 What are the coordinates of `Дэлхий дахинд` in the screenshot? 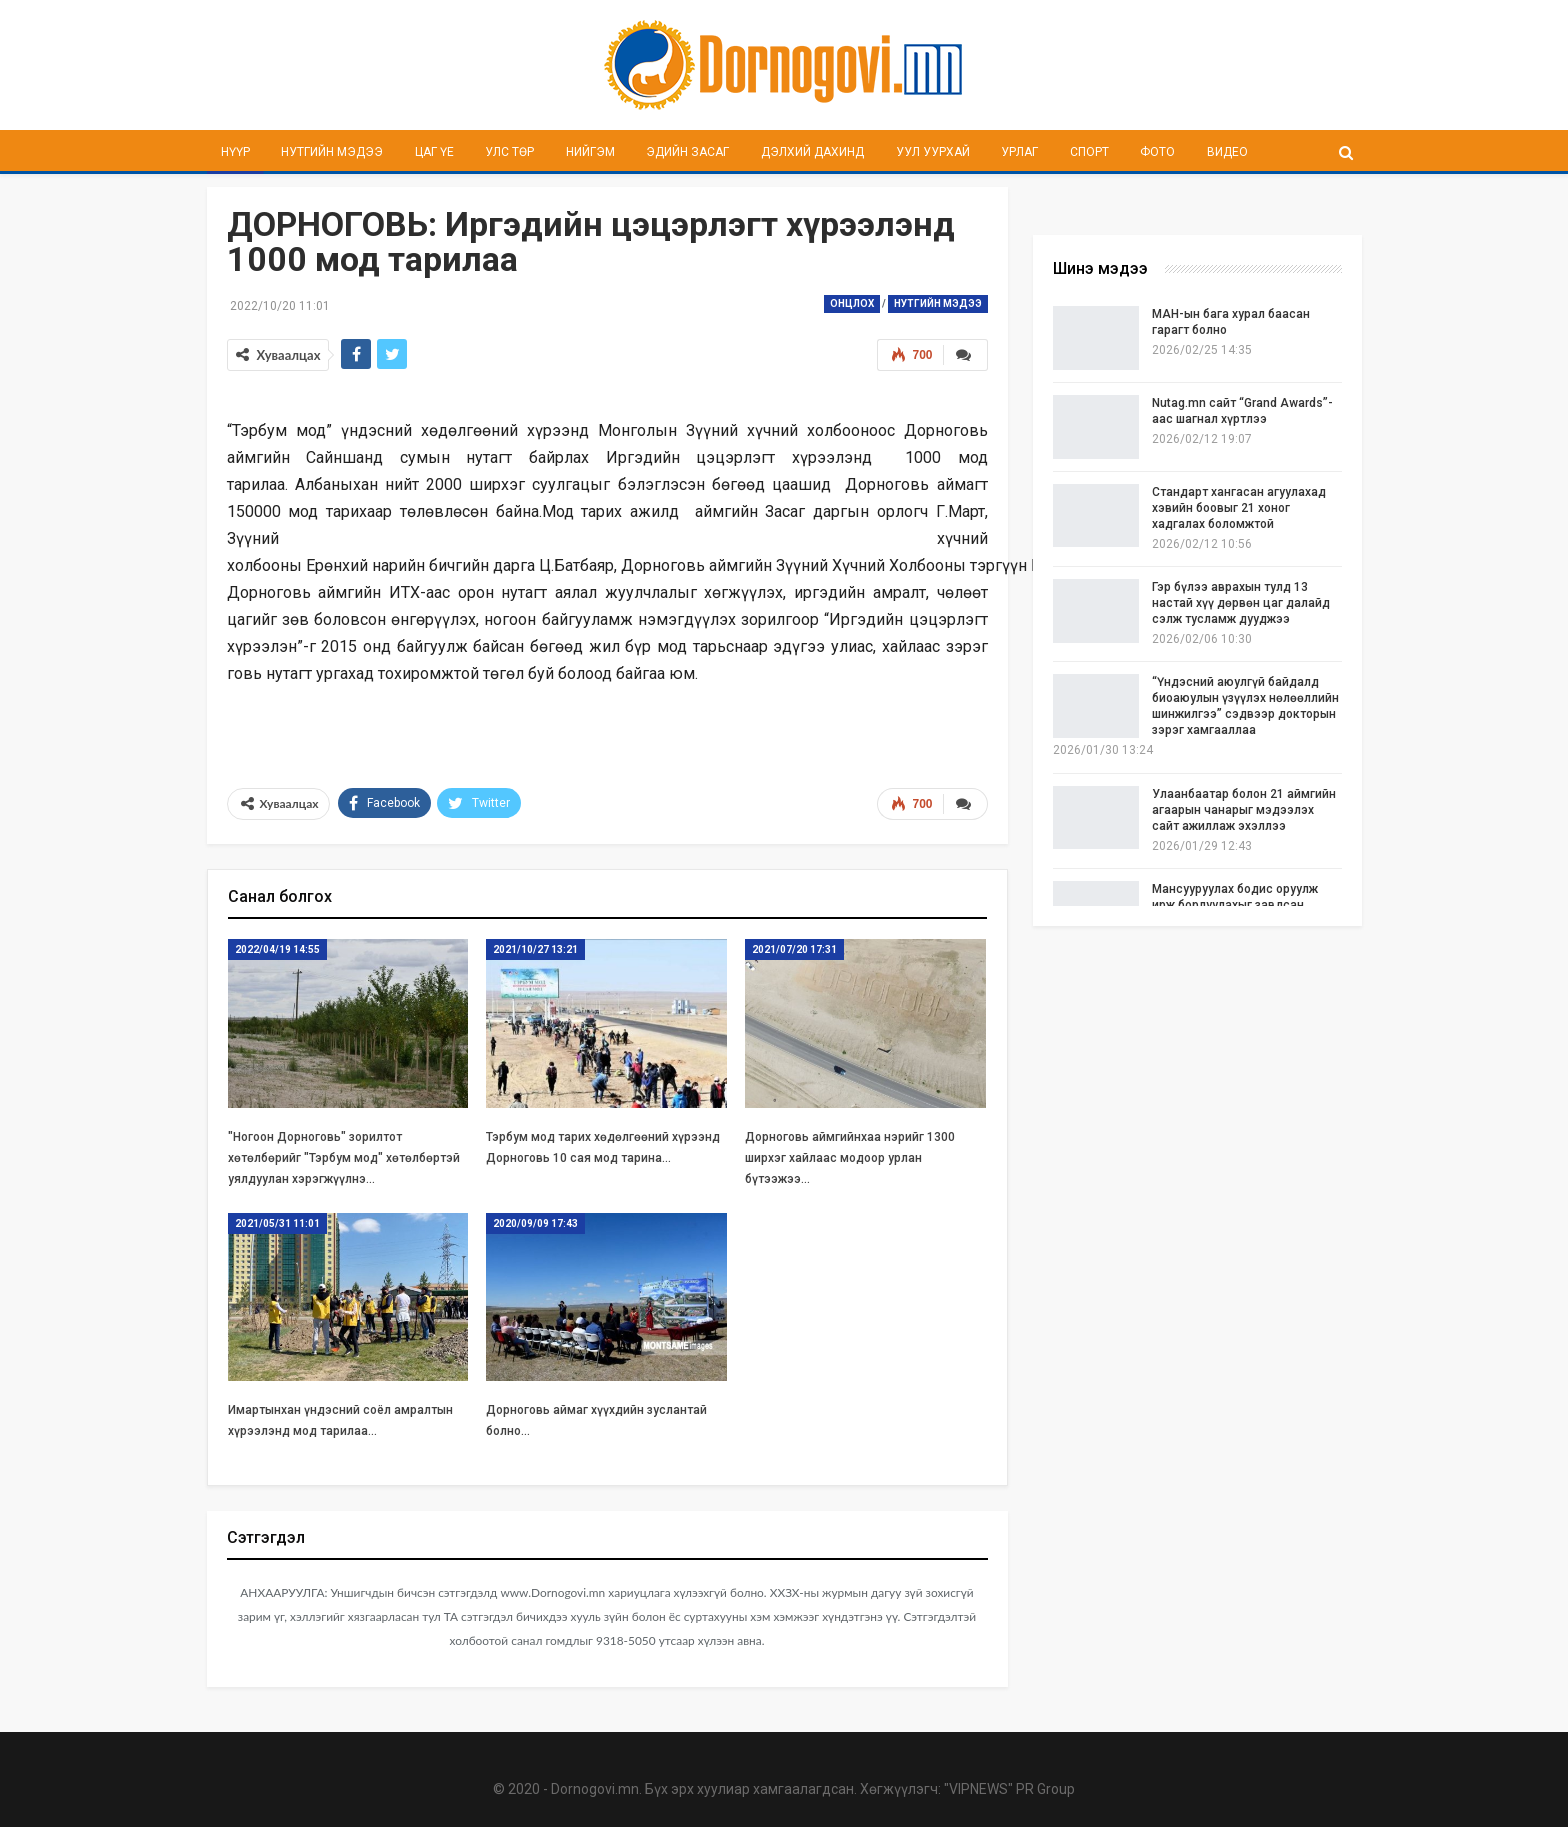 It's located at (812, 152).